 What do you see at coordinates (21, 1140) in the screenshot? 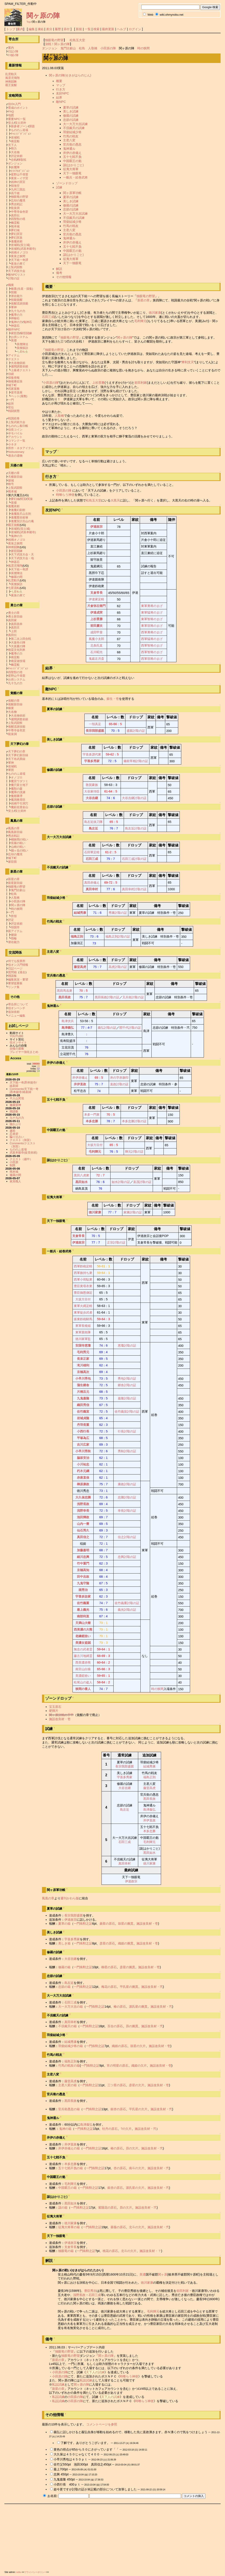
I see `クエスト（加賀）` at bounding box center [21, 1140].